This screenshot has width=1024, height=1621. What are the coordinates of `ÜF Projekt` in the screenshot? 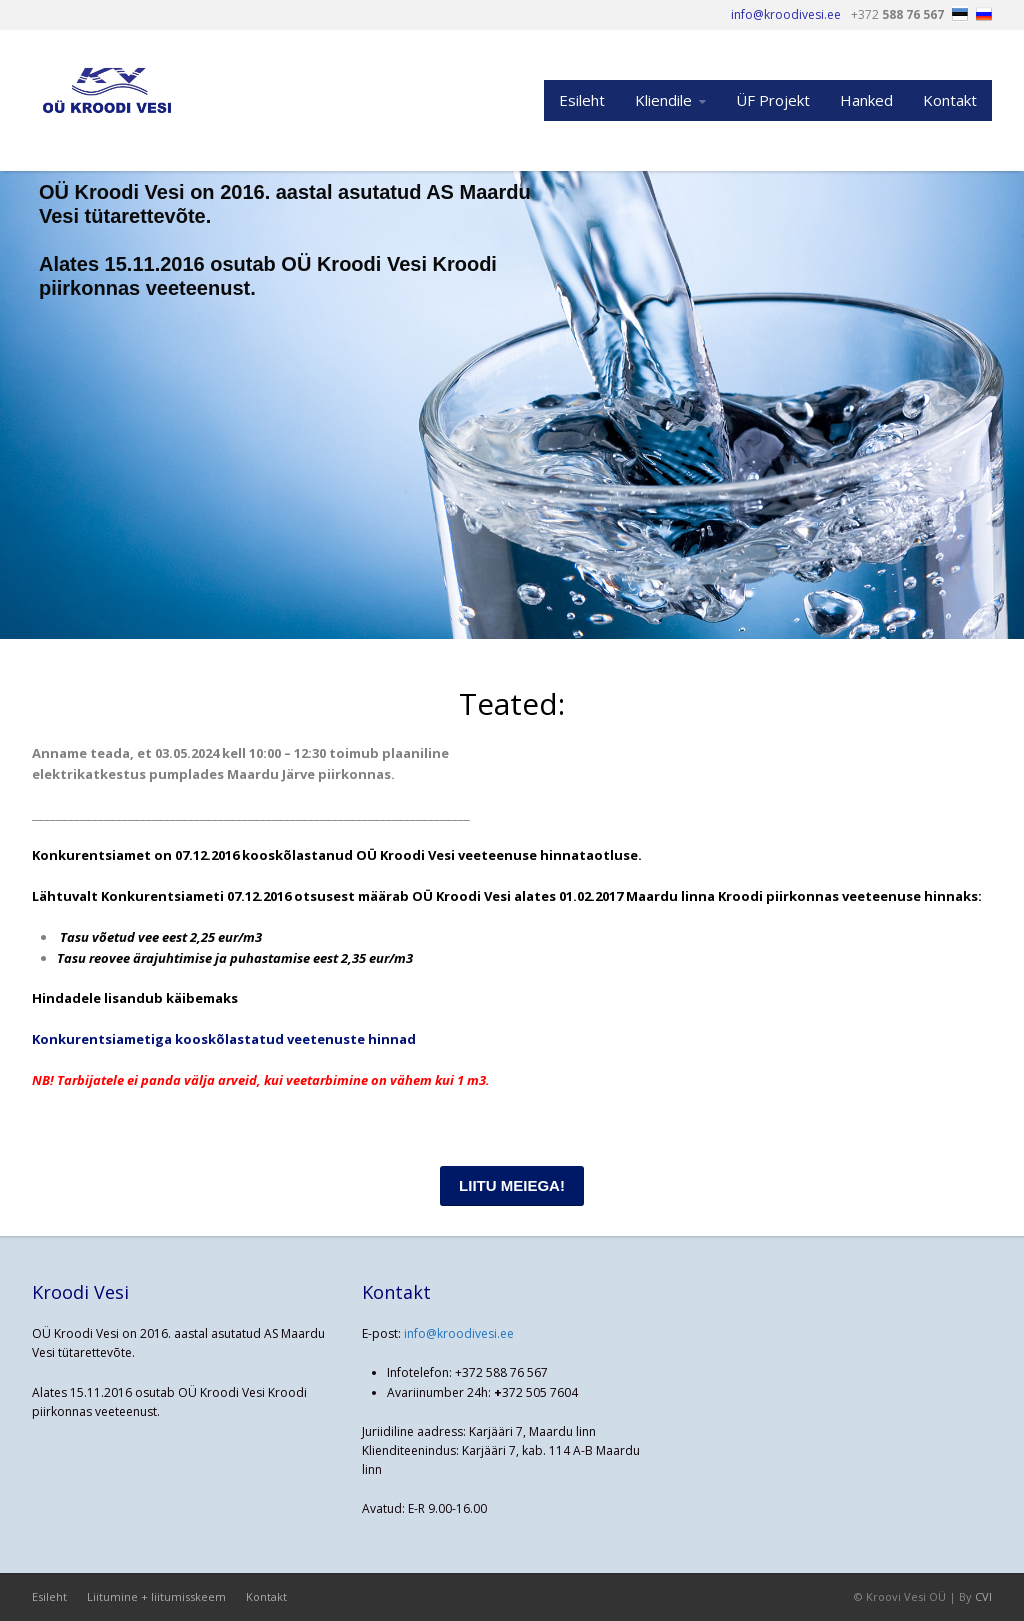 It's located at (773, 100).